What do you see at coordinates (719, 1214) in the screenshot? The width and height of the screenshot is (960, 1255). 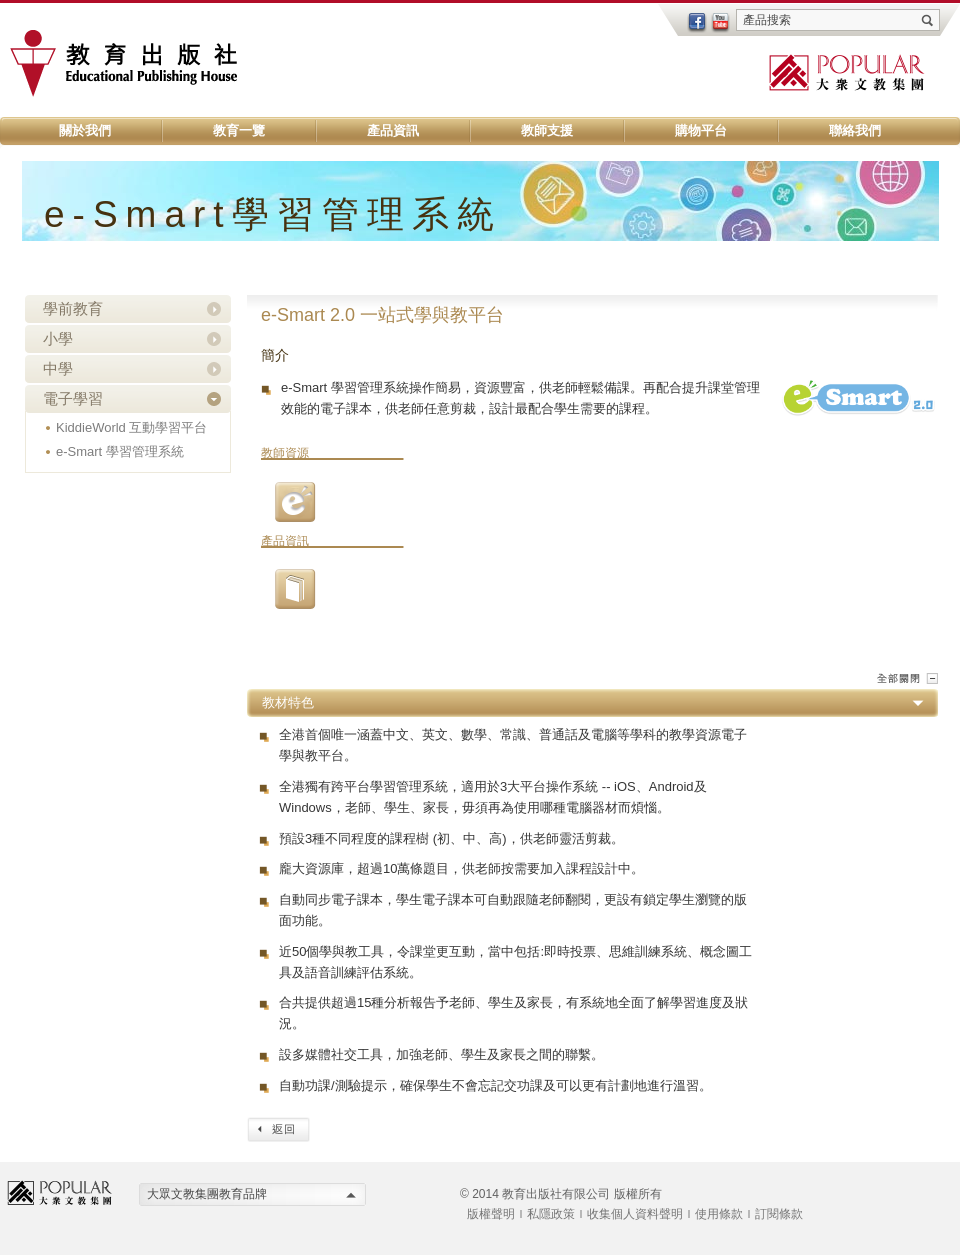 I see `使用條款` at bounding box center [719, 1214].